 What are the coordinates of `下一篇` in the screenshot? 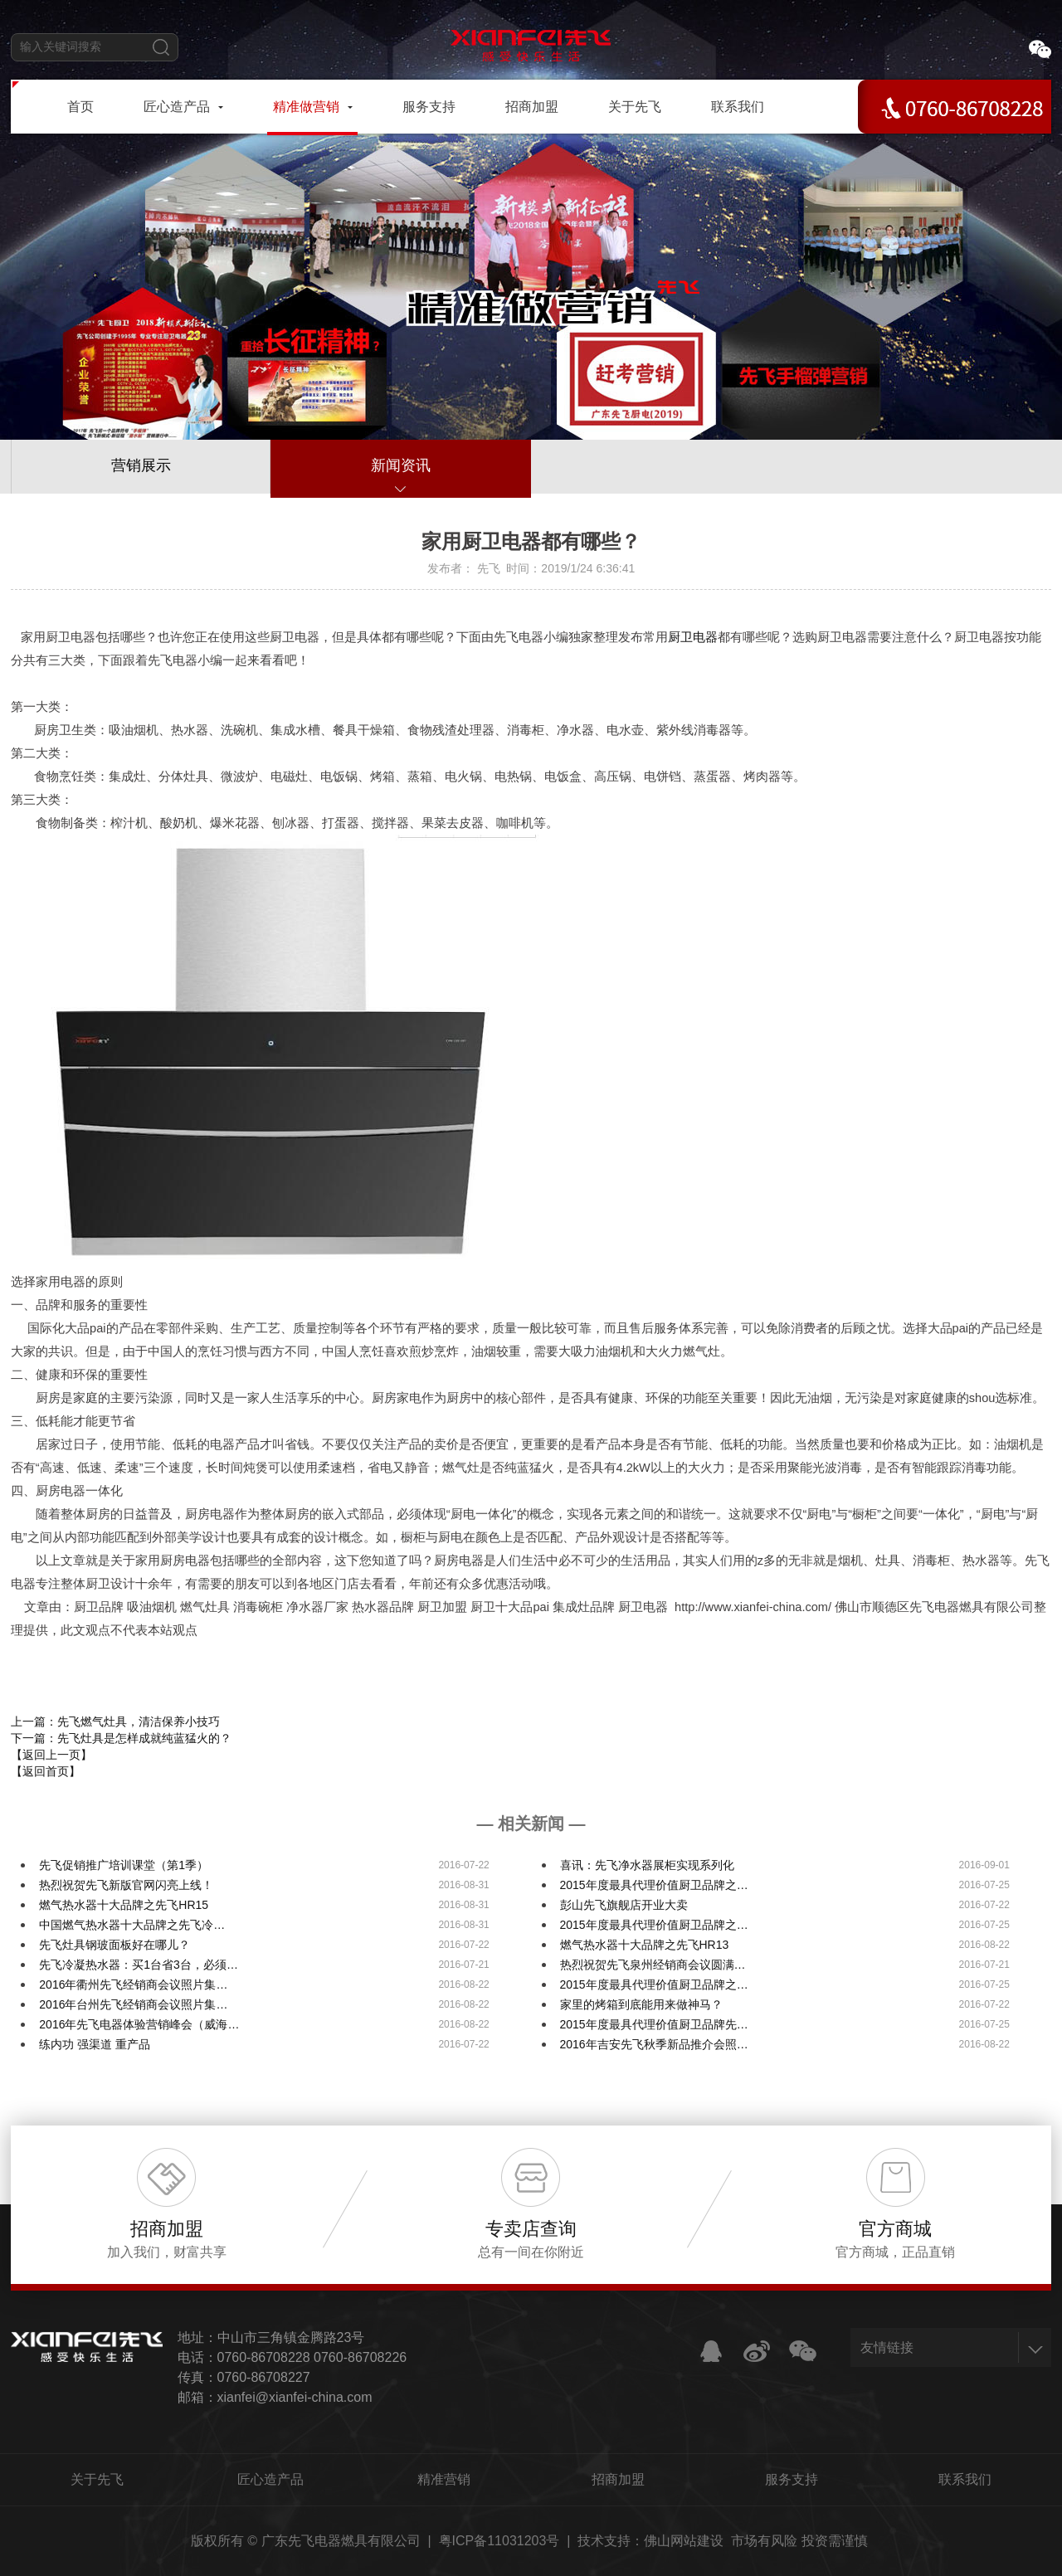 It's located at (121, 1738).